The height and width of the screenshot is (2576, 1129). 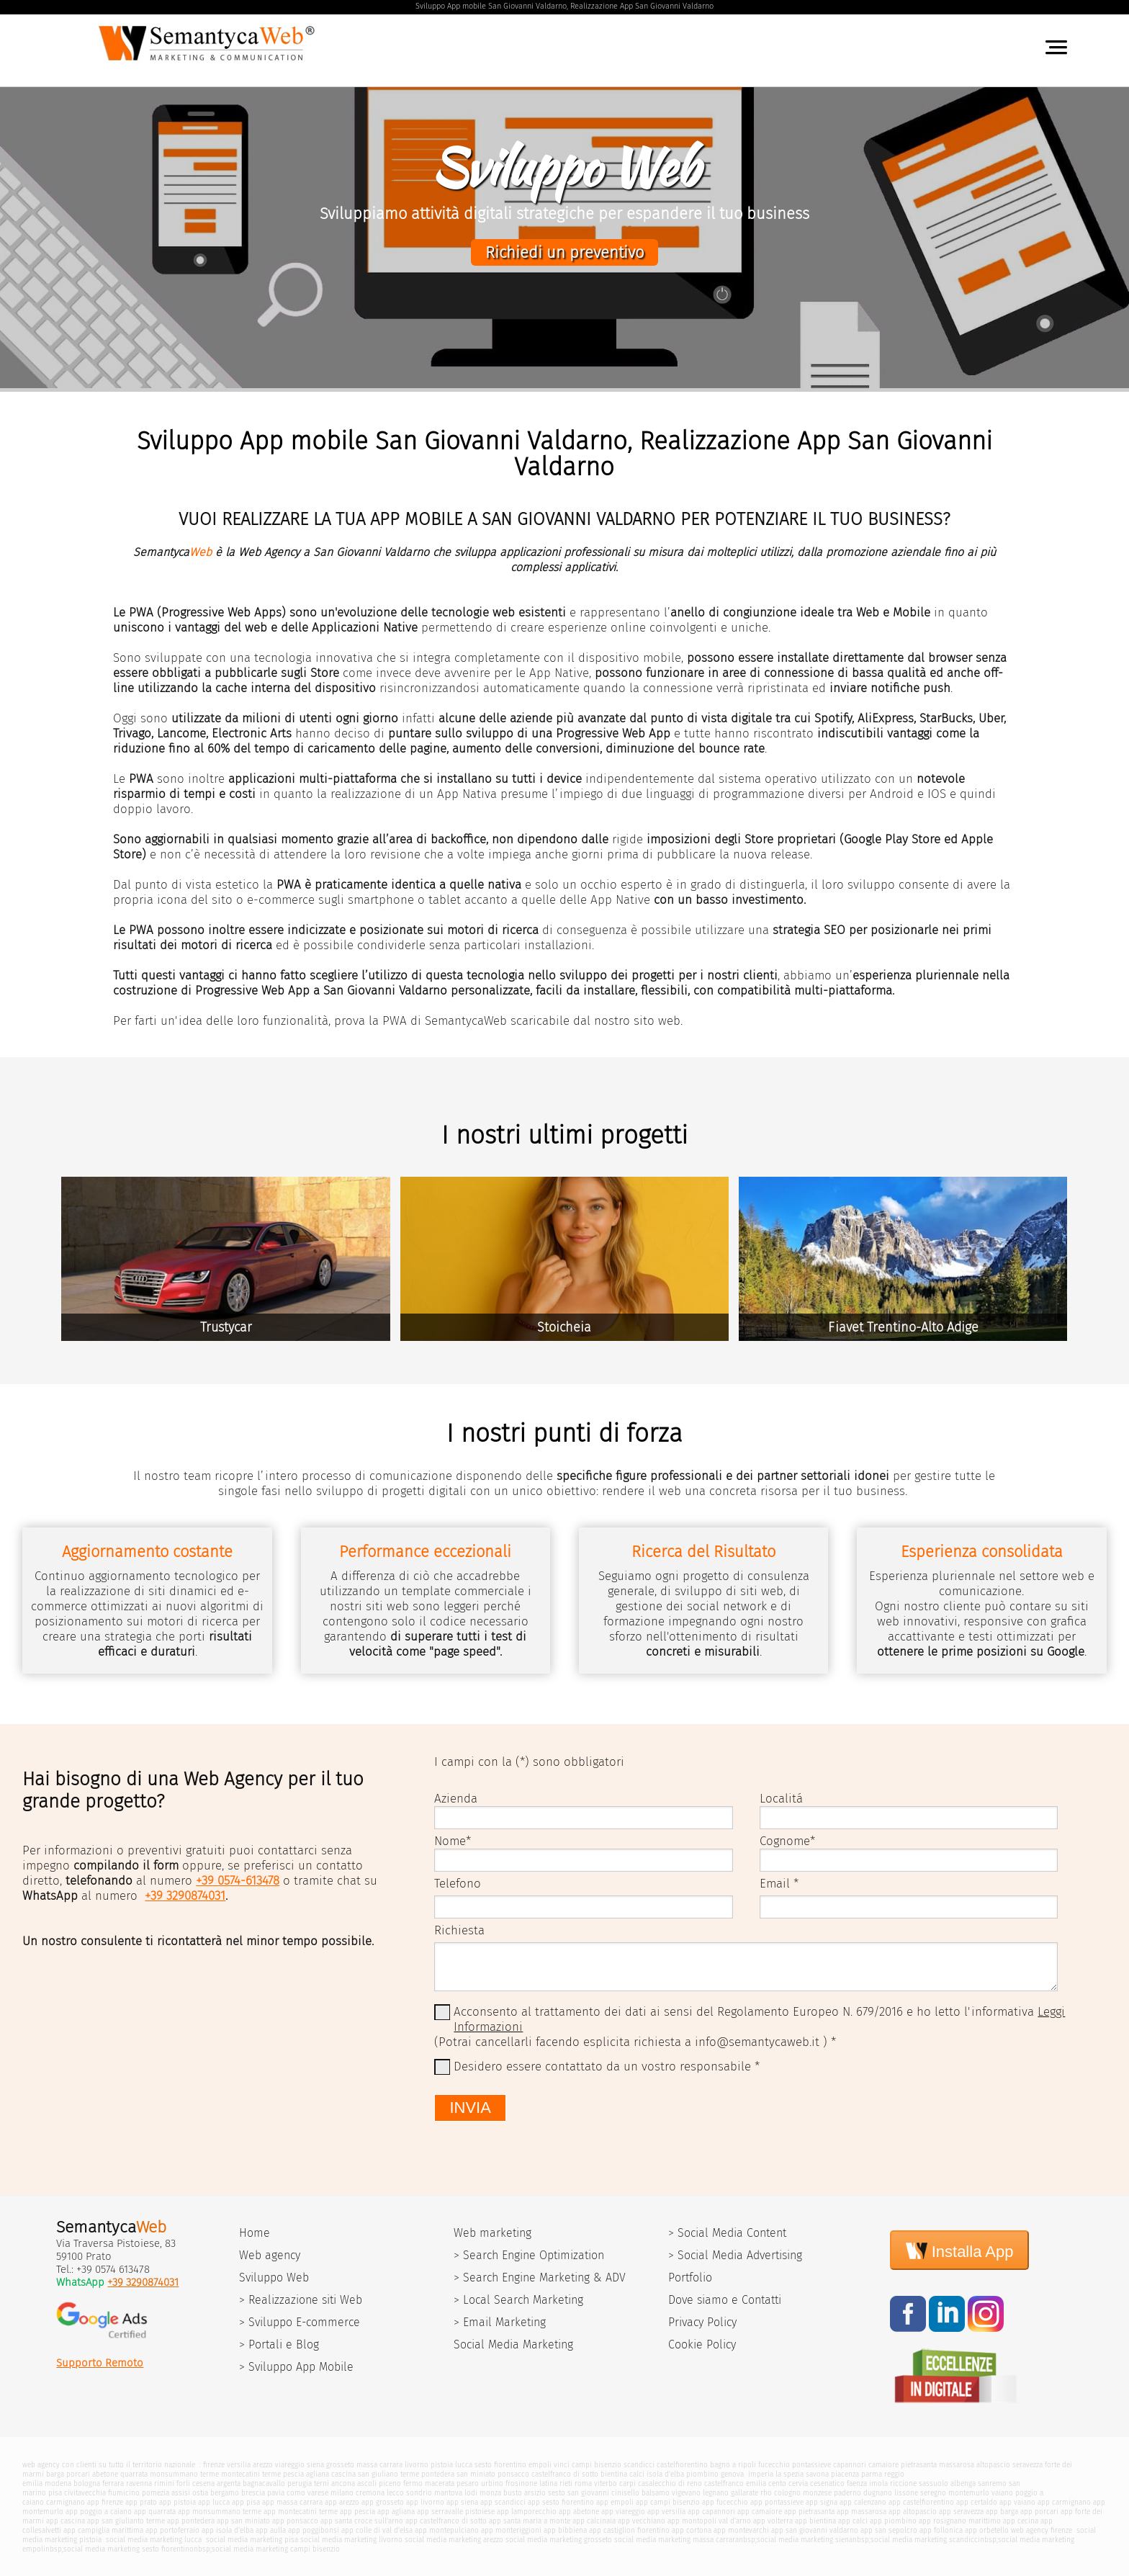 What do you see at coordinates (105, 2474) in the screenshot?
I see `abetone` at bounding box center [105, 2474].